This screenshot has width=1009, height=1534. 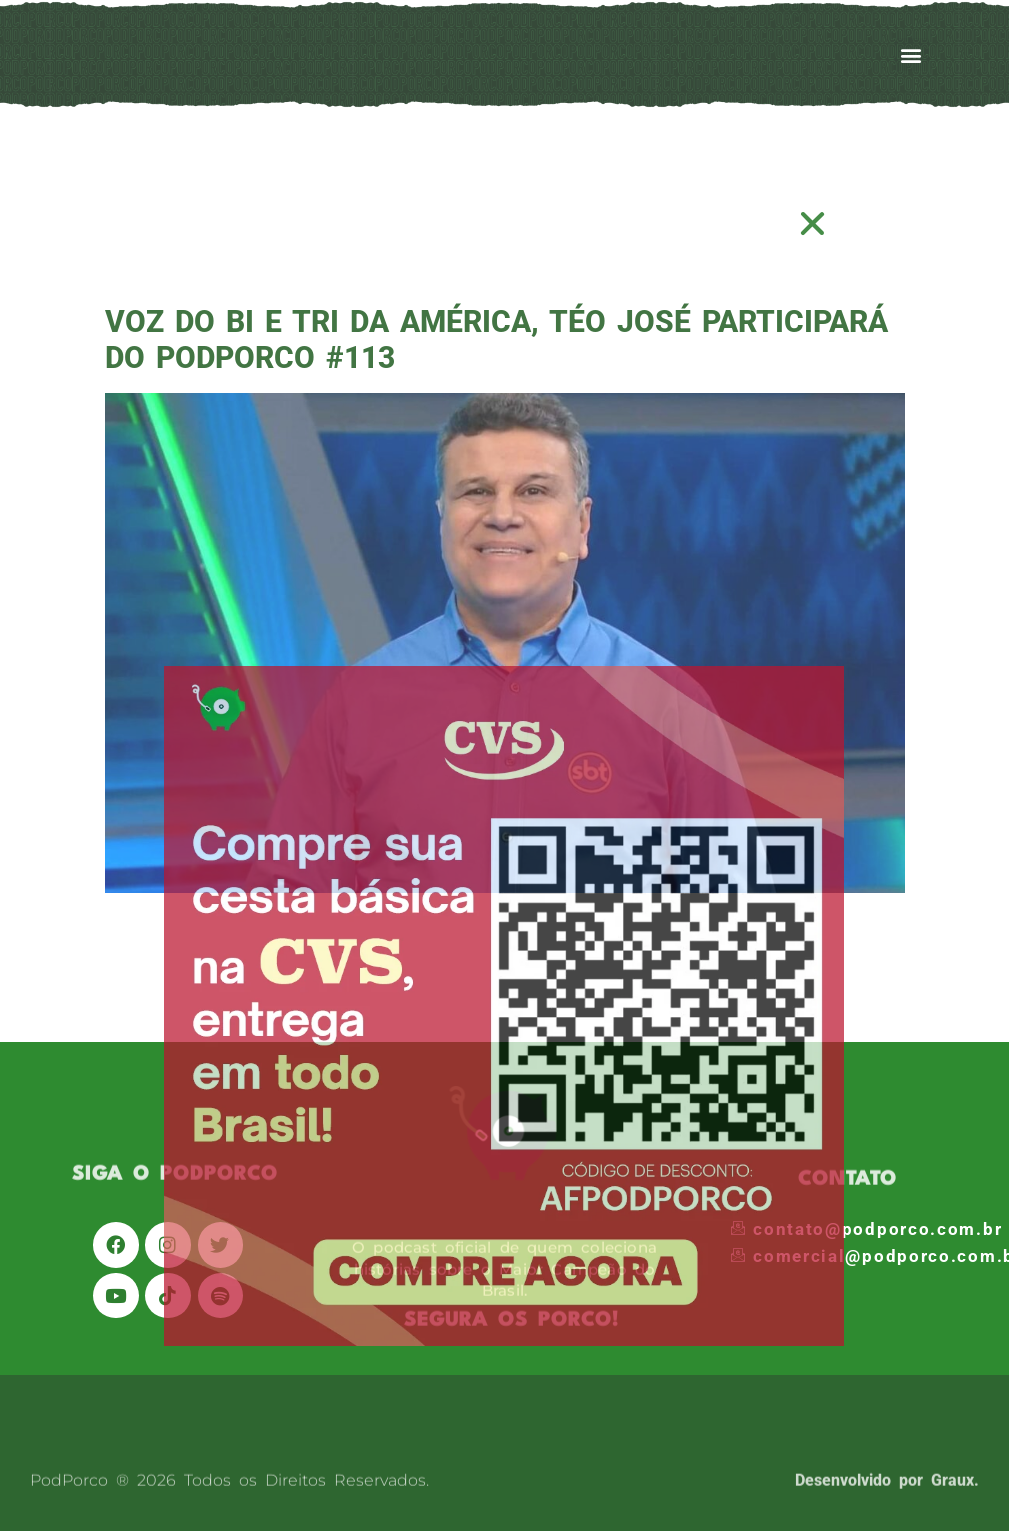 What do you see at coordinates (504, 767) in the screenshot?
I see `[document]` at bounding box center [504, 767].